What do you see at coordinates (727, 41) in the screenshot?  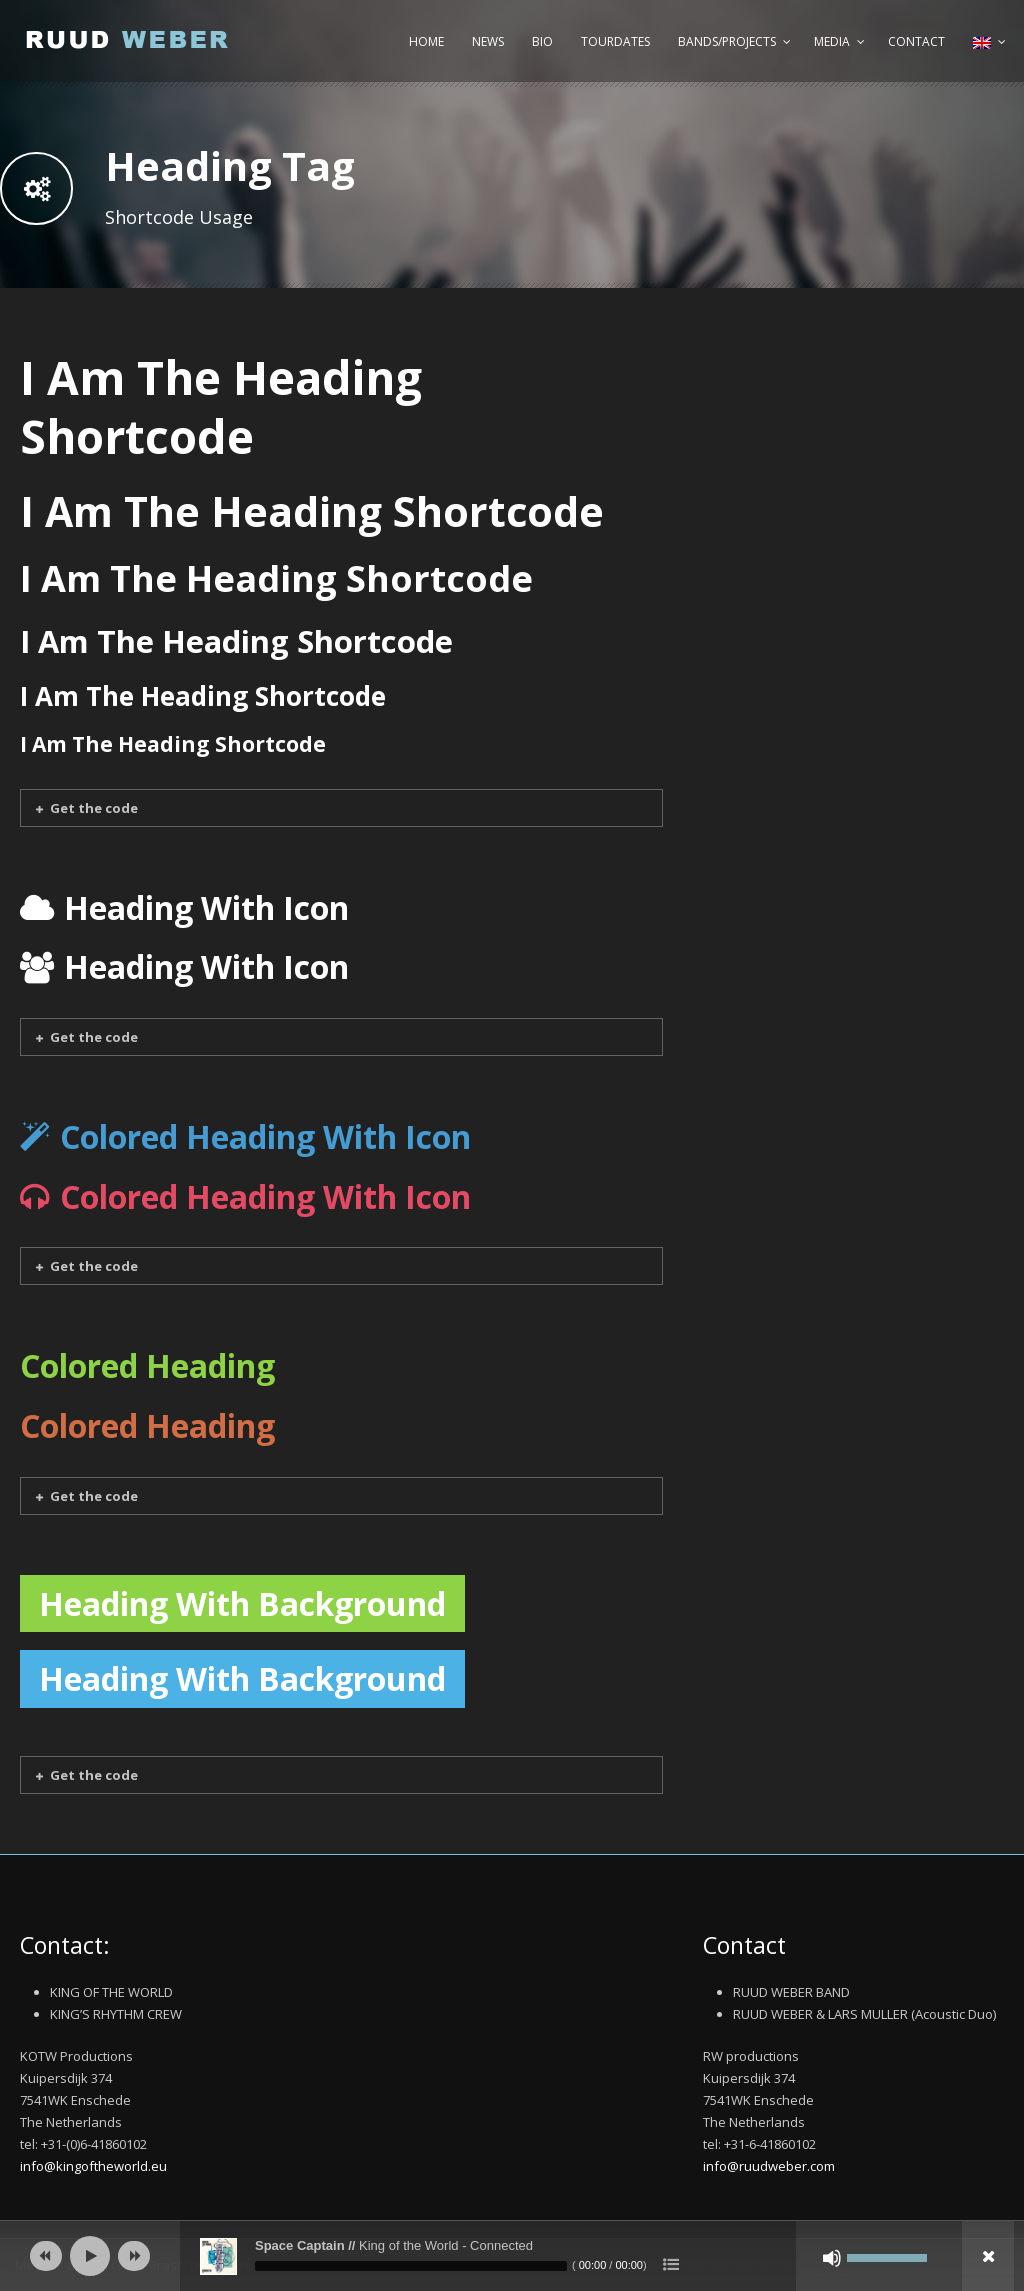 I see `Bands/Projects` at bounding box center [727, 41].